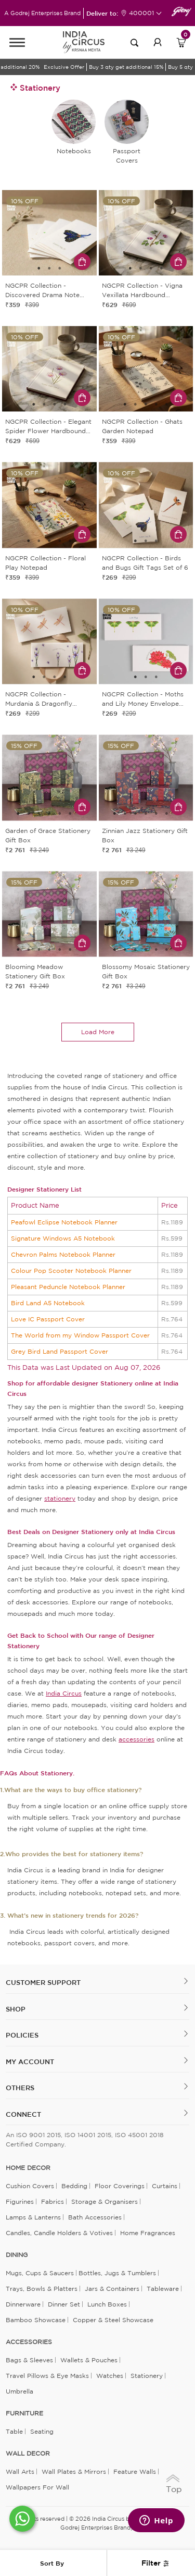  I want to click on Dinner Set, so click(64, 2304).